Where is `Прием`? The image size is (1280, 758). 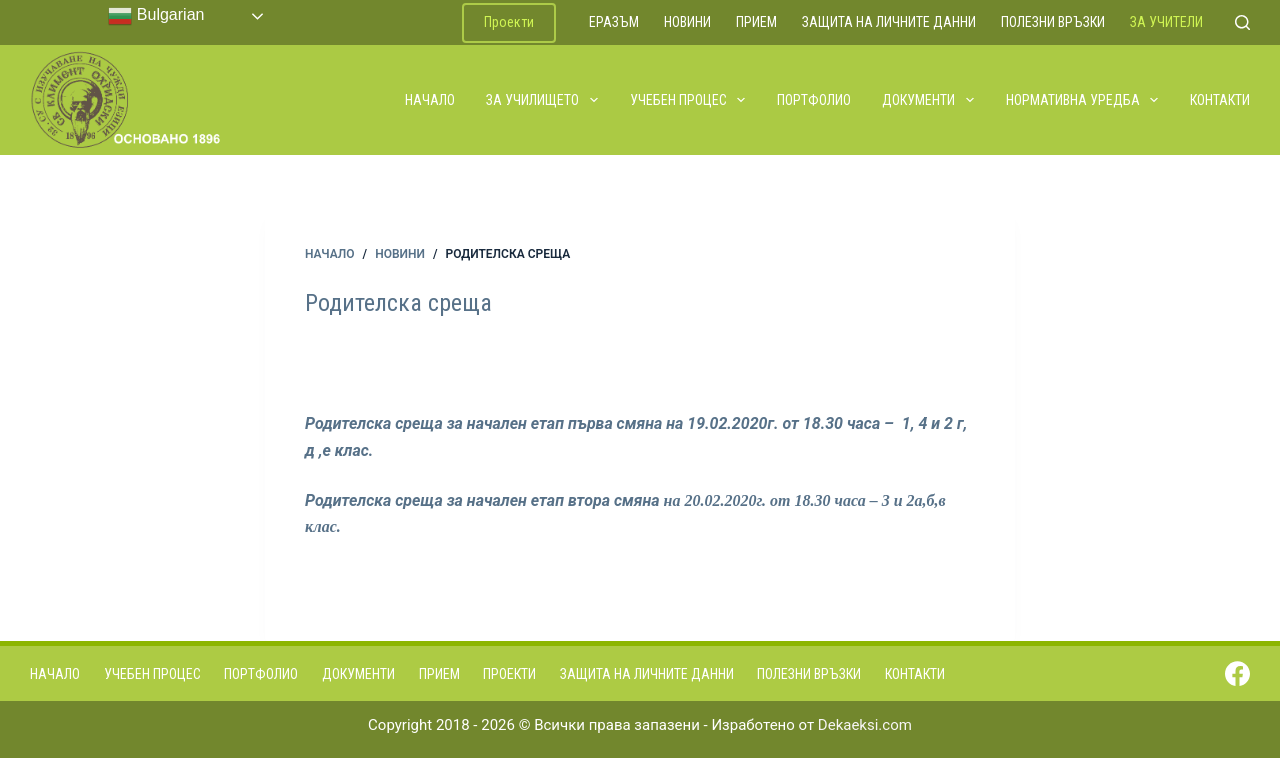 Прием is located at coordinates (756, 22).